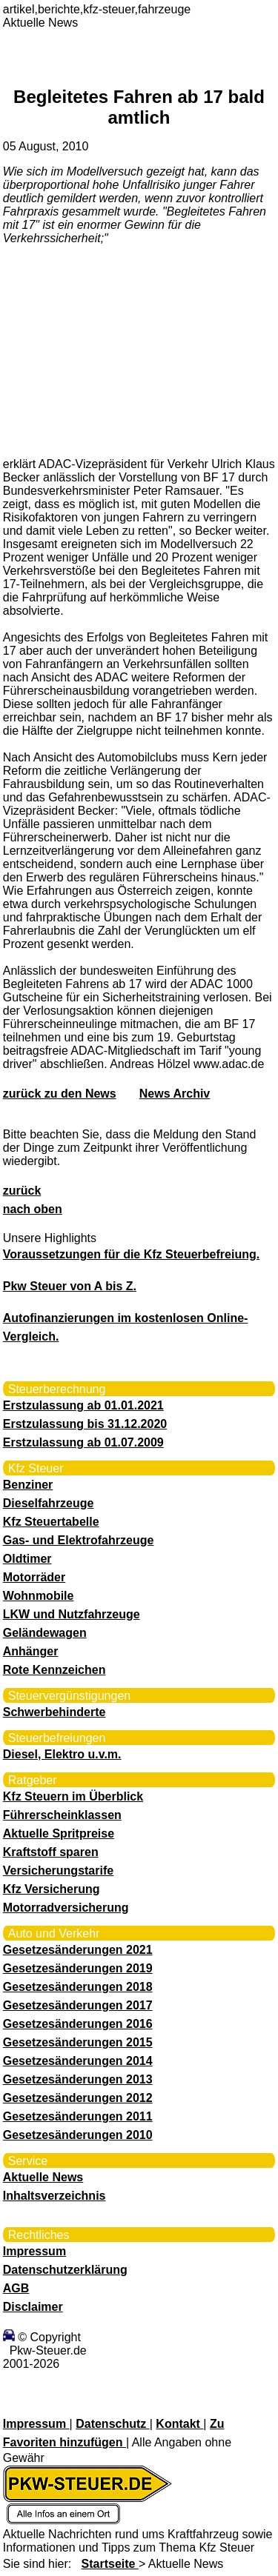 The image size is (278, 2576). I want to click on nach oben, so click(32, 1209).